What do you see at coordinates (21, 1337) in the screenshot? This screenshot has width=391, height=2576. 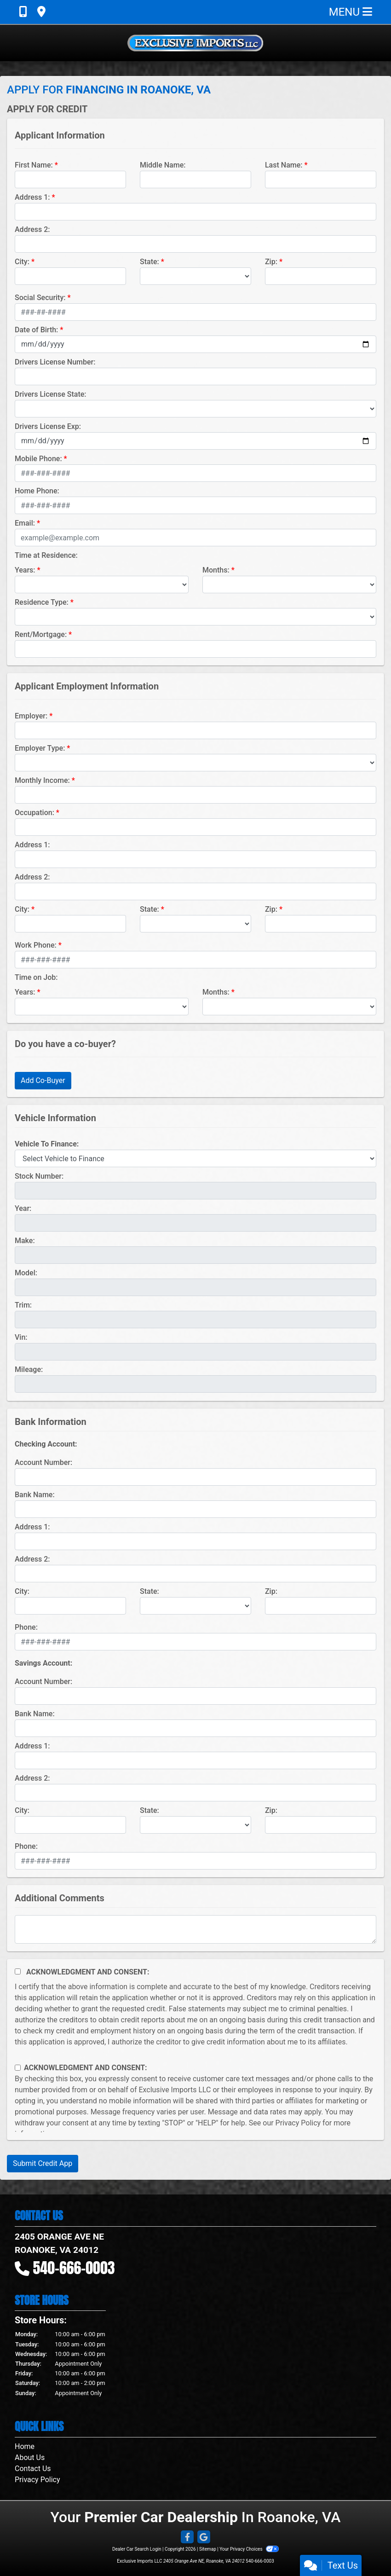 I see `Vin:` at bounding box center [21, 1337].